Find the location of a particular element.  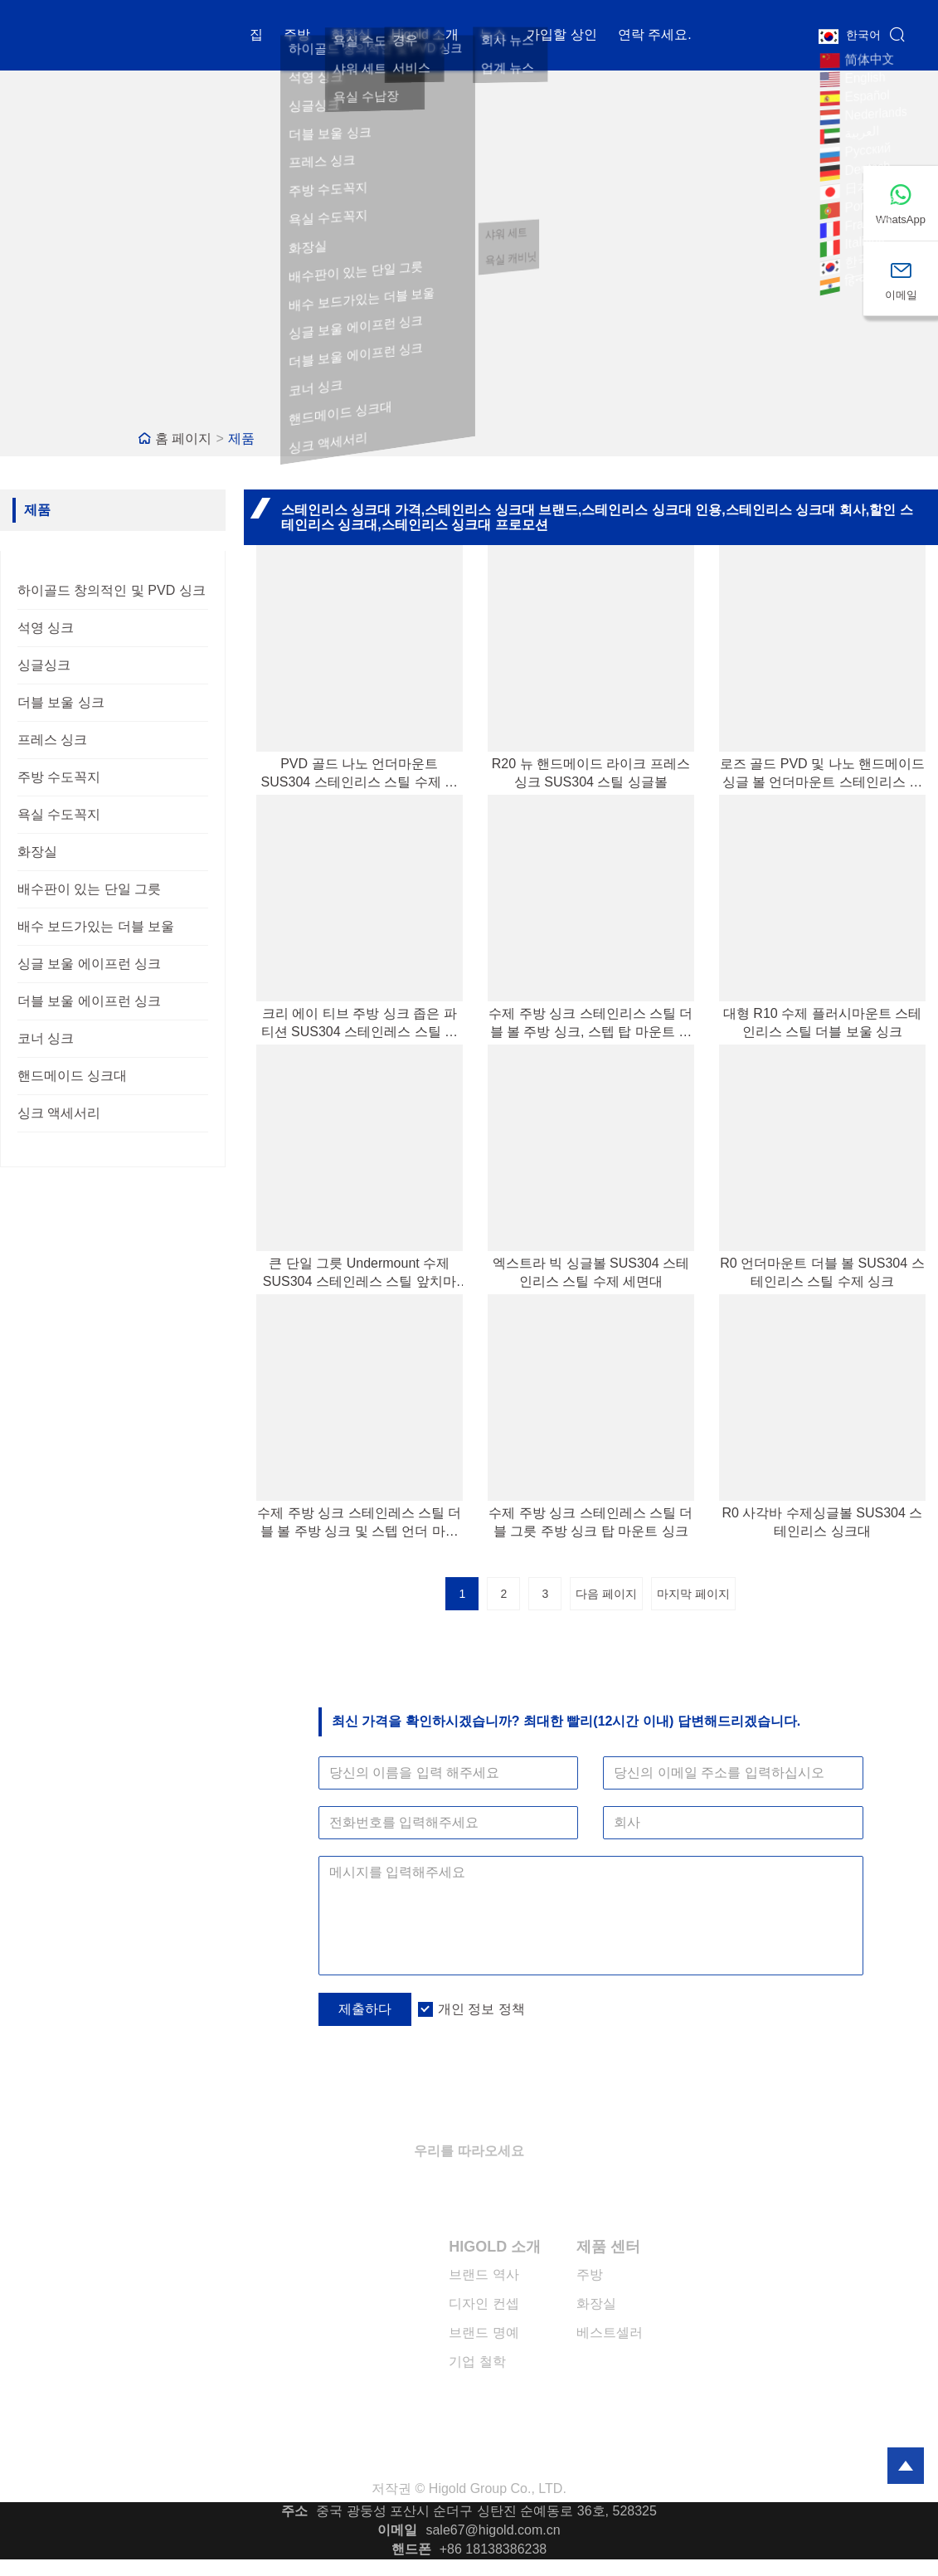

수제 주방 싱크 스테인레스 스틸 더블 볼 주방 싱크 및 스텝 언더 마운트 is located at coordinates (359, 1523).